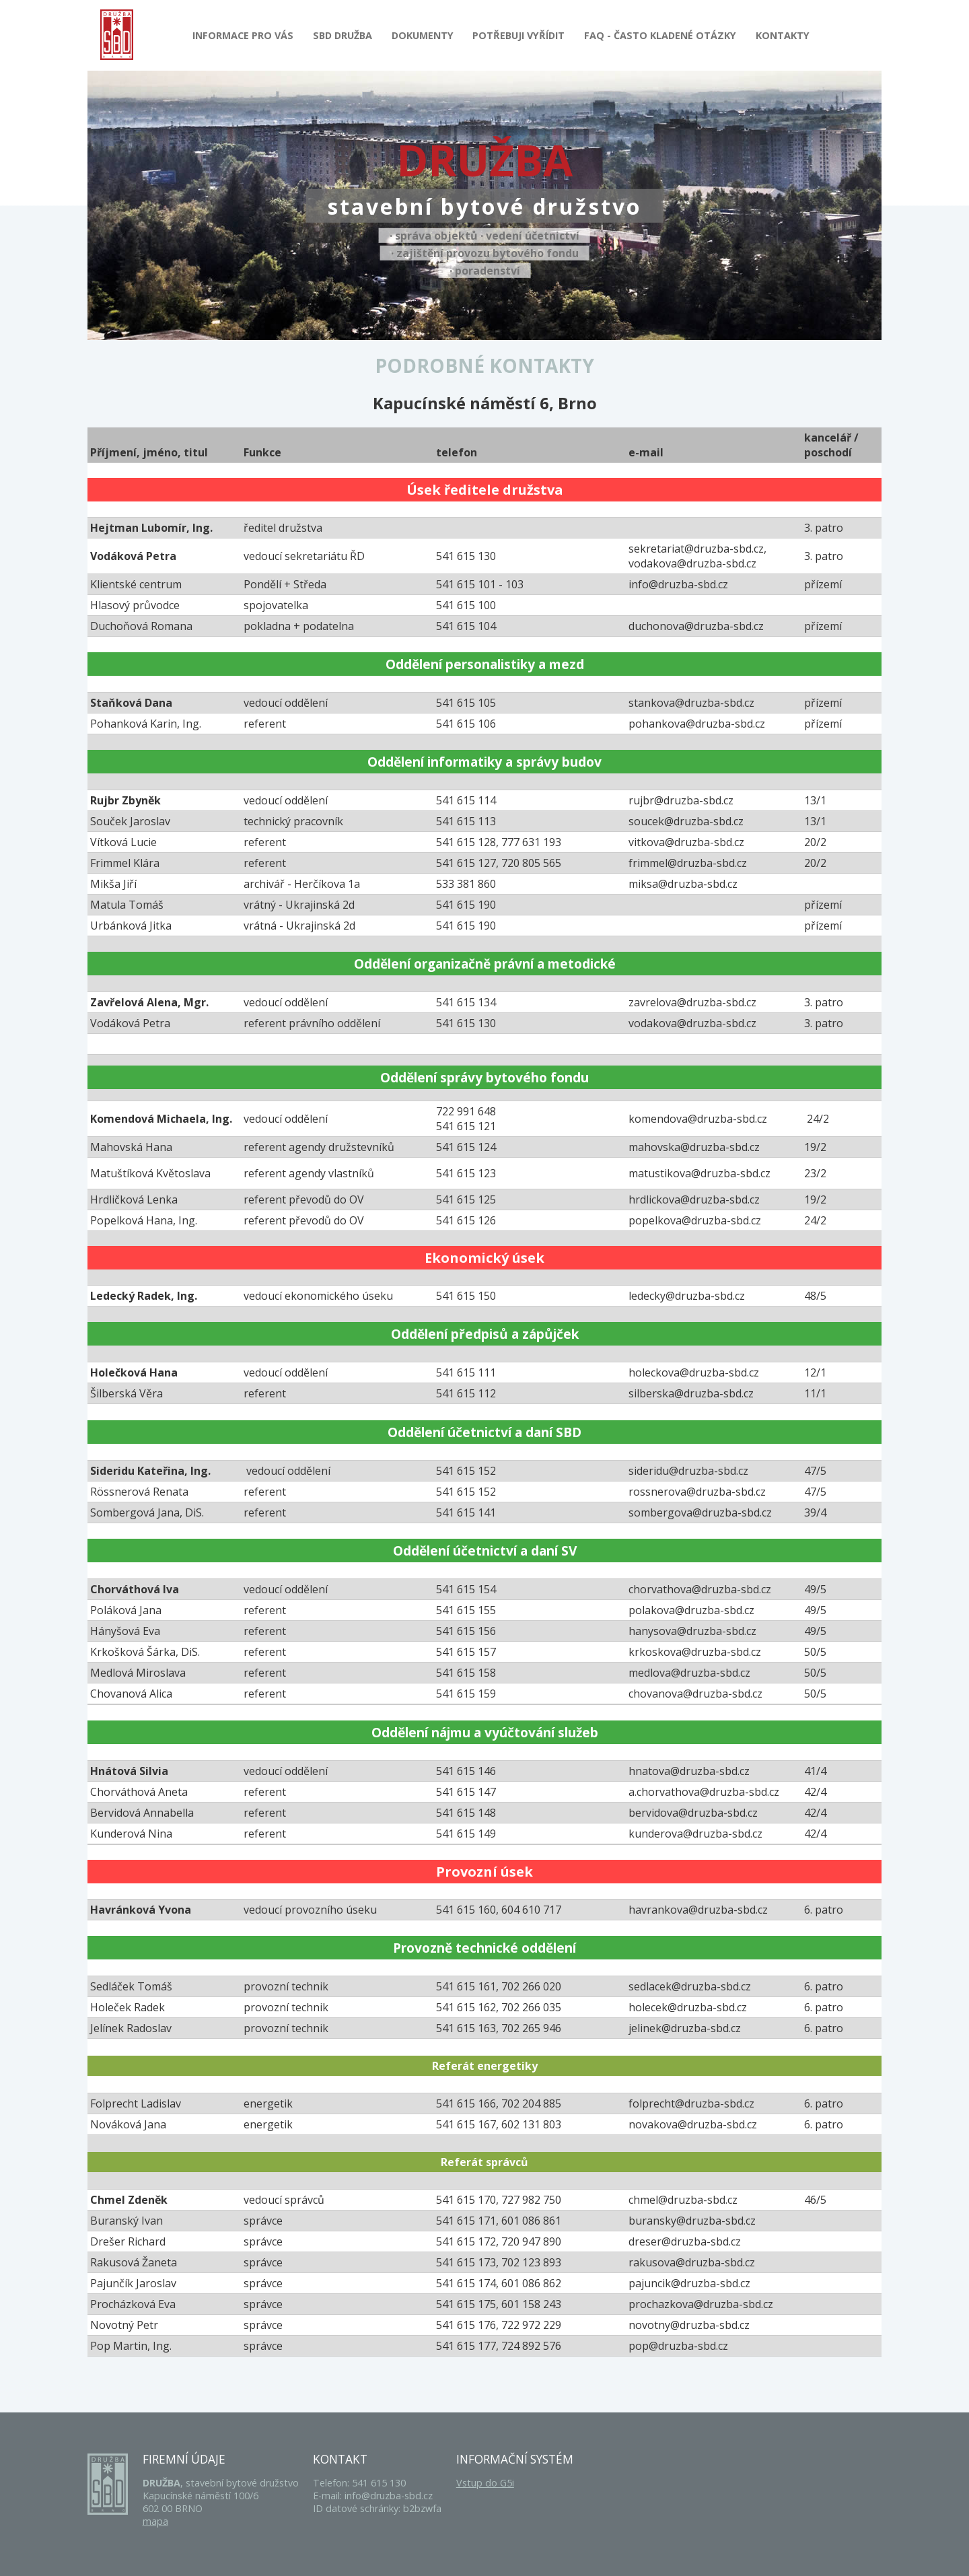  I want to click on Dokumenty, so click(423, 35).